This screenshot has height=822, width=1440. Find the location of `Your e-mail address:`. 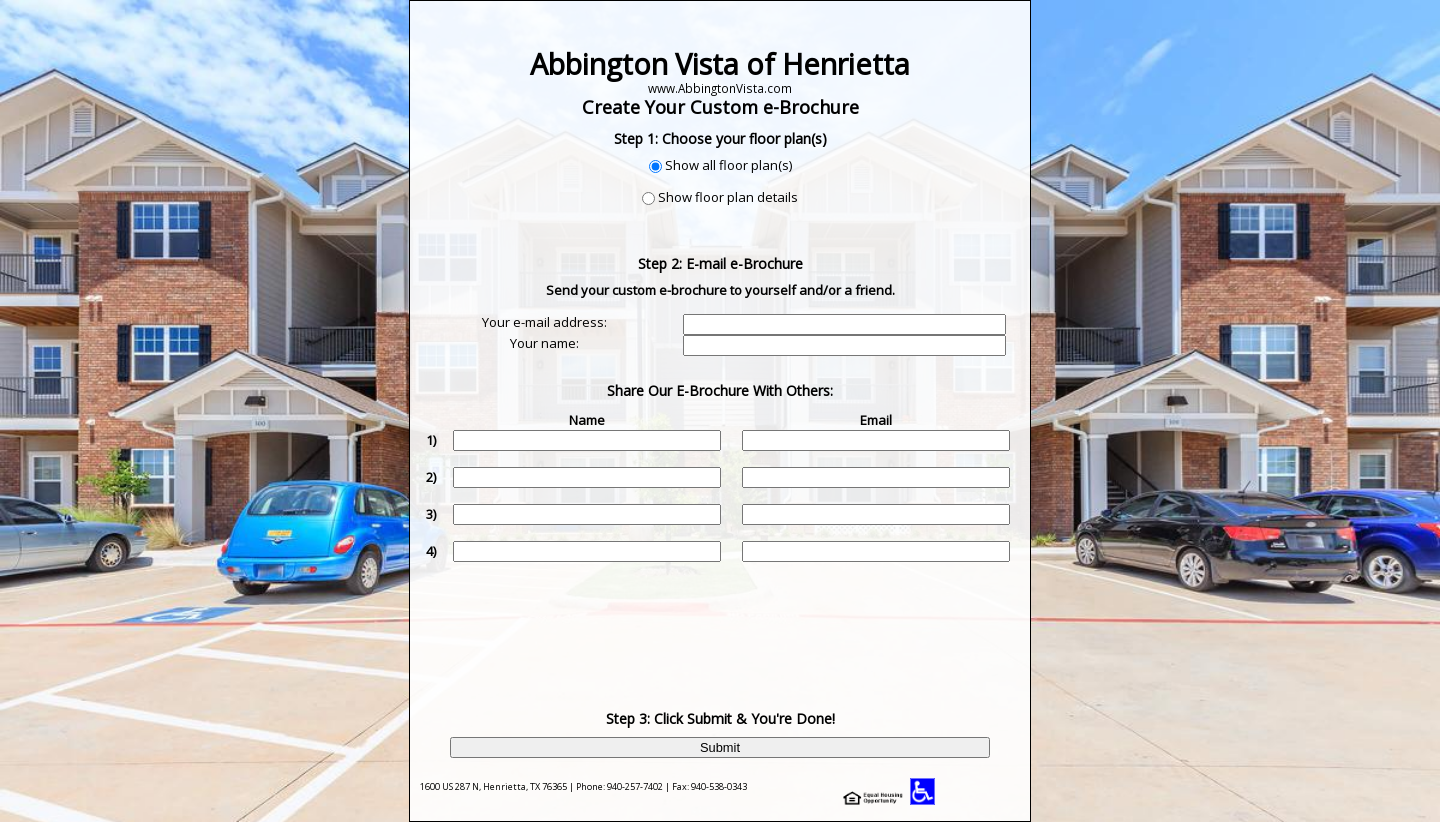

Your e-mail address: is located at coordinates (544, 322).